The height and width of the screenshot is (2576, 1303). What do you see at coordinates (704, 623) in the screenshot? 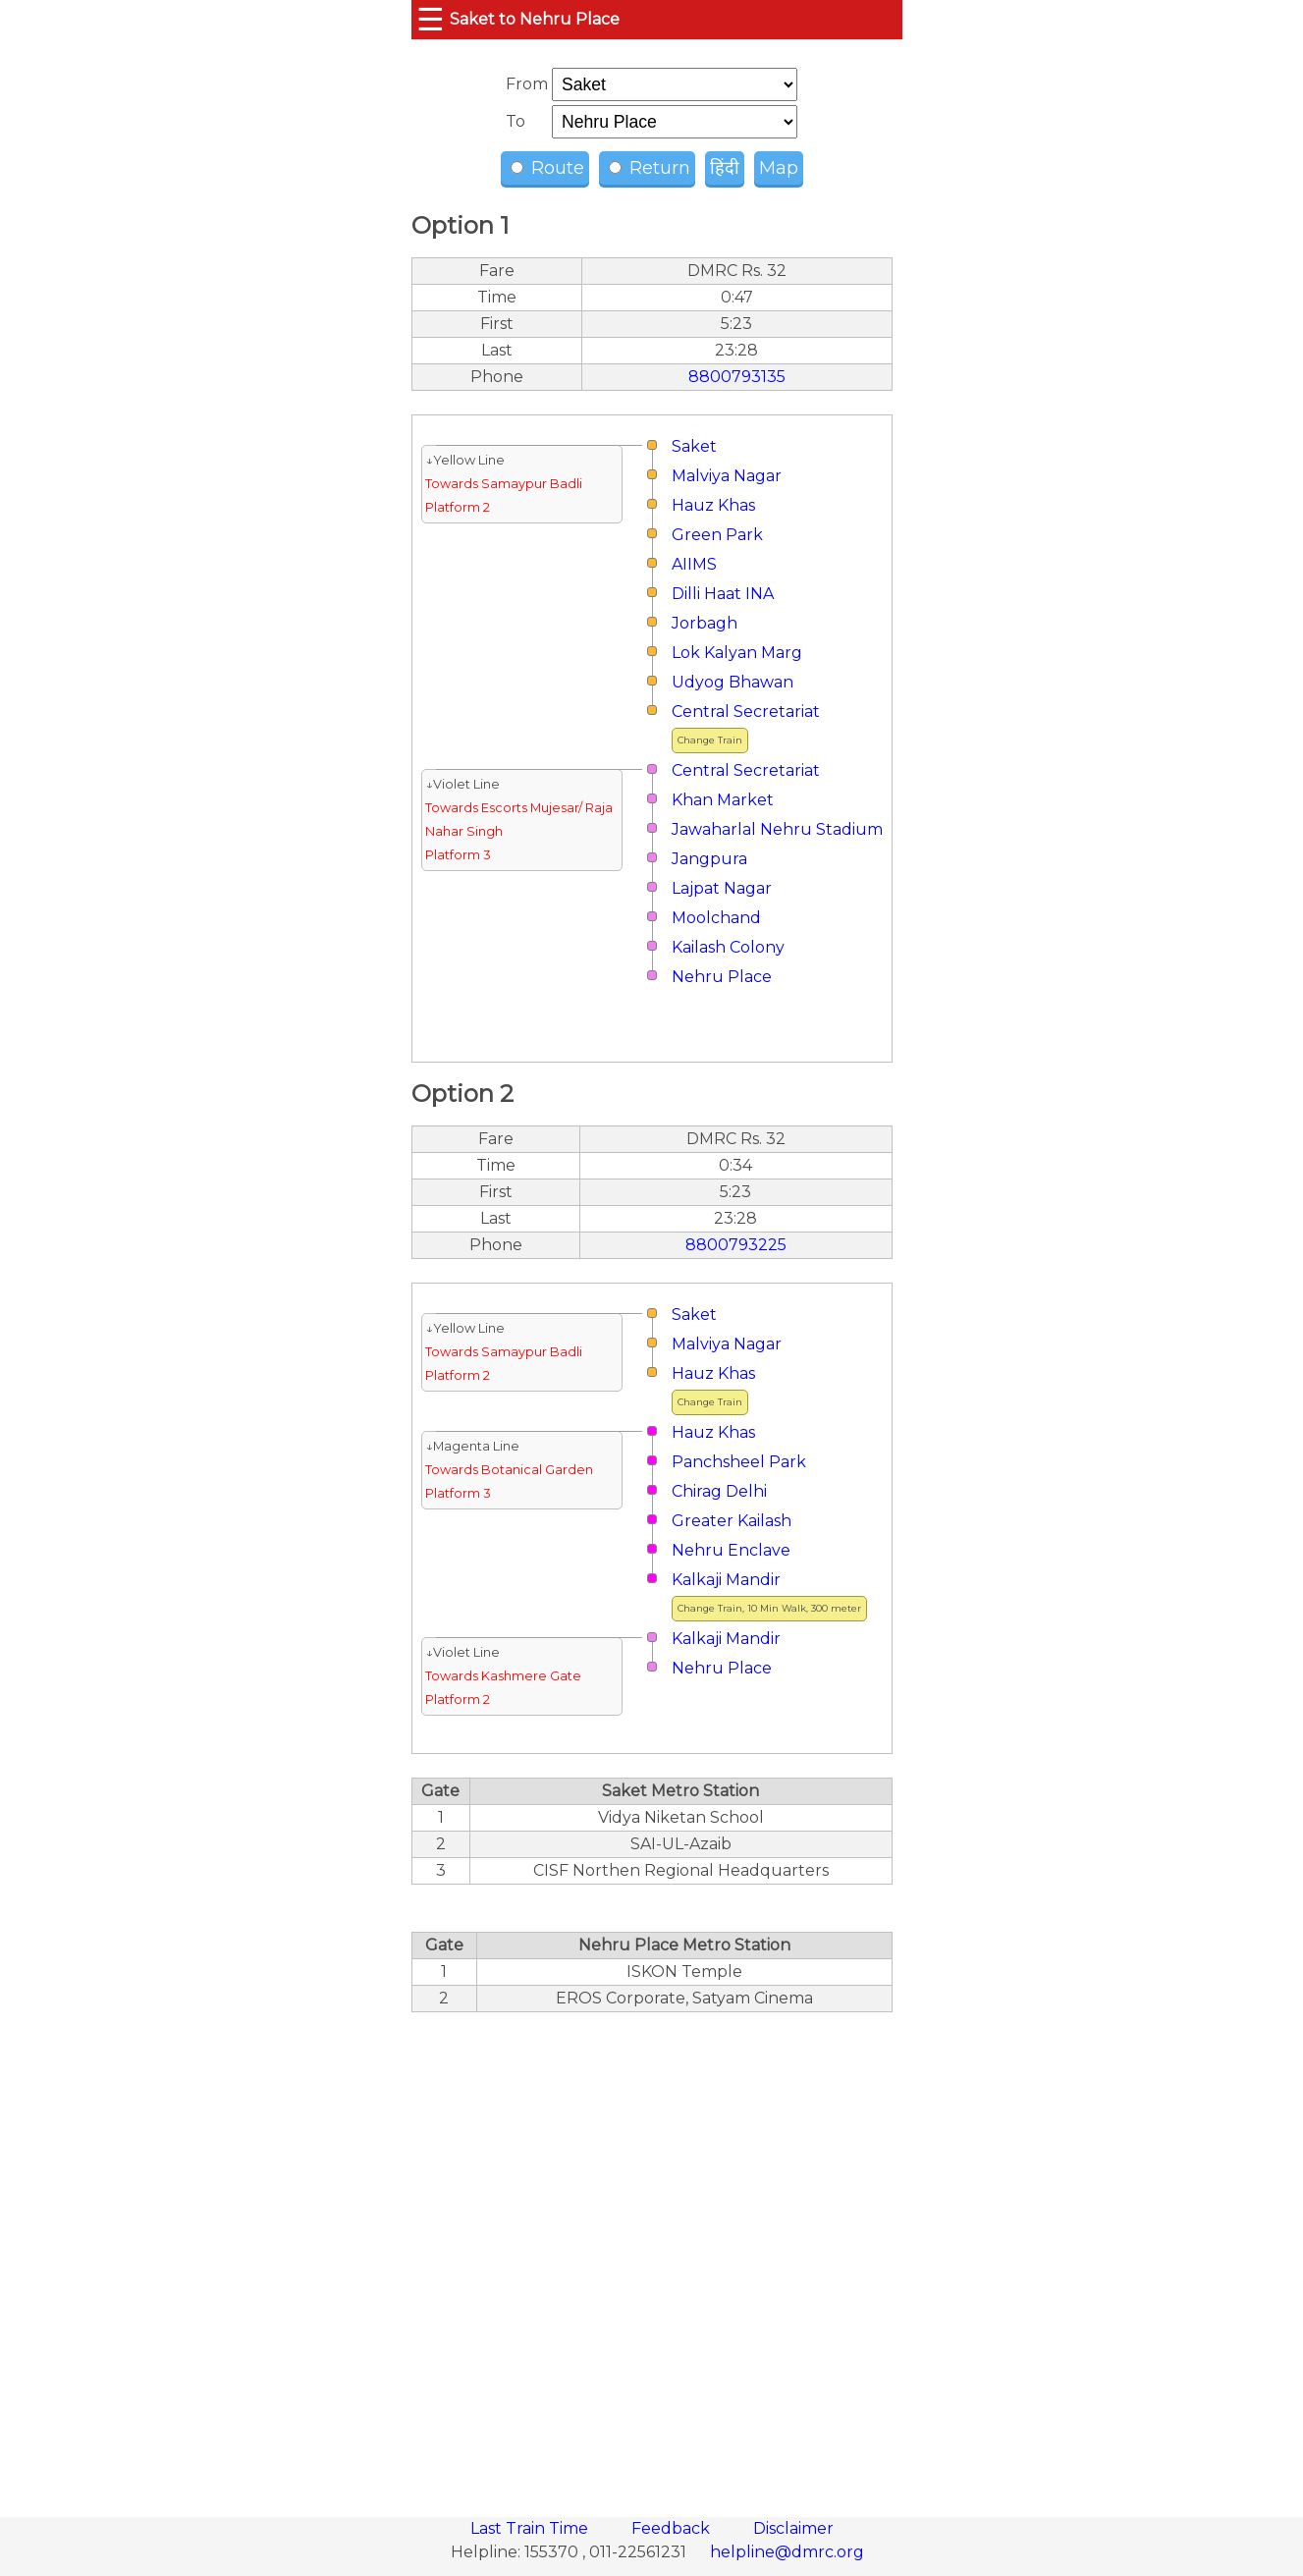
I see `Jorbagh` at bounding box center [704, 623].